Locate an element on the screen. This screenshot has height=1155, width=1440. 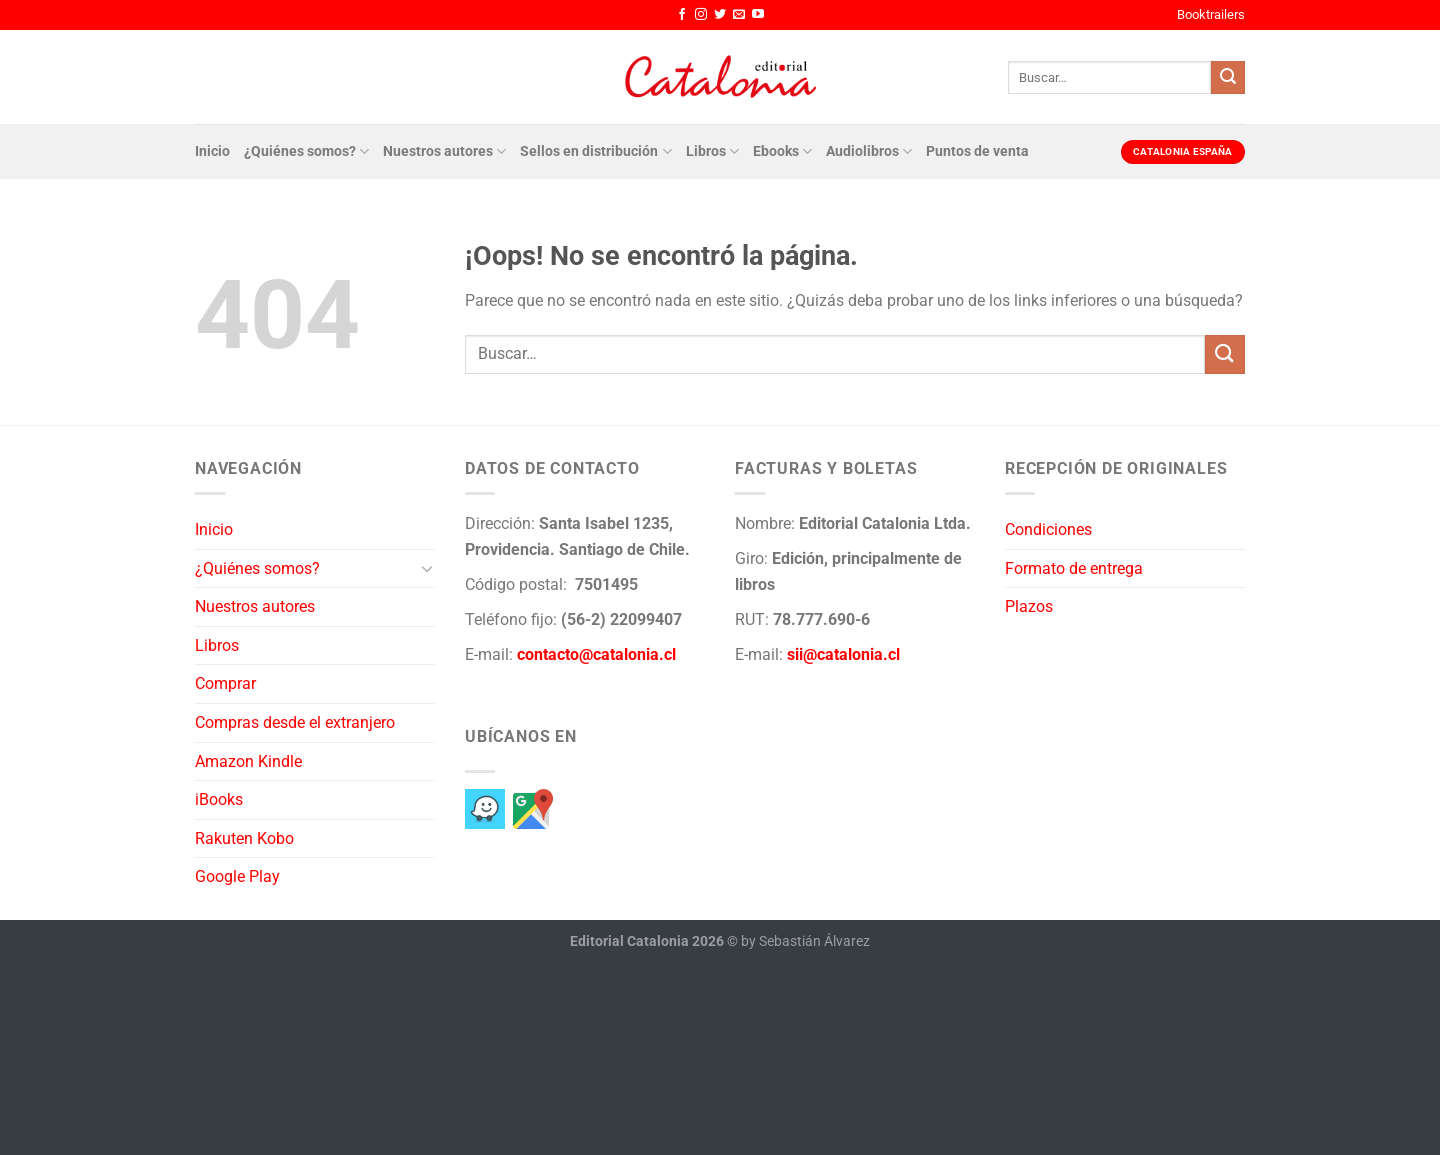
[Enviar] is located at coordinates (1228, 78).